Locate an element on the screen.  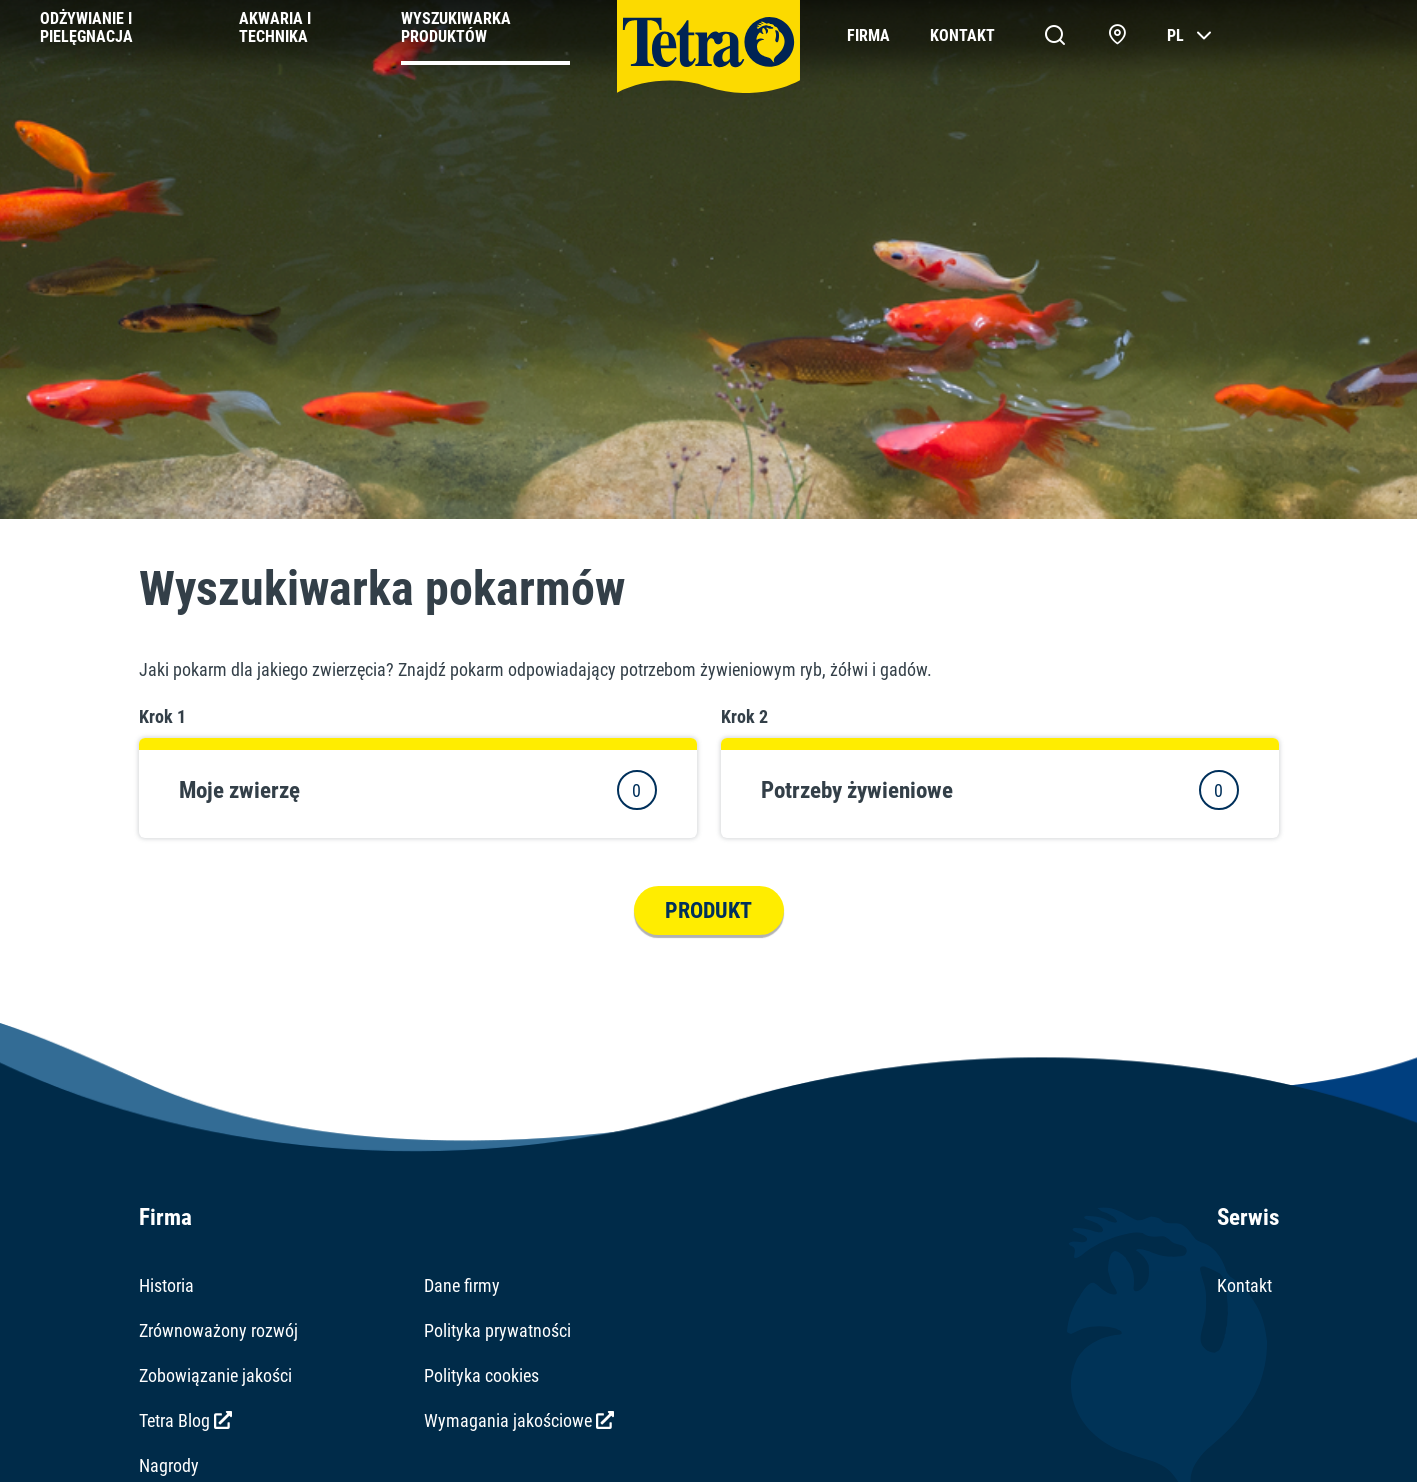
Zobowiązanie jakości is located at coordinates (215, 1375).